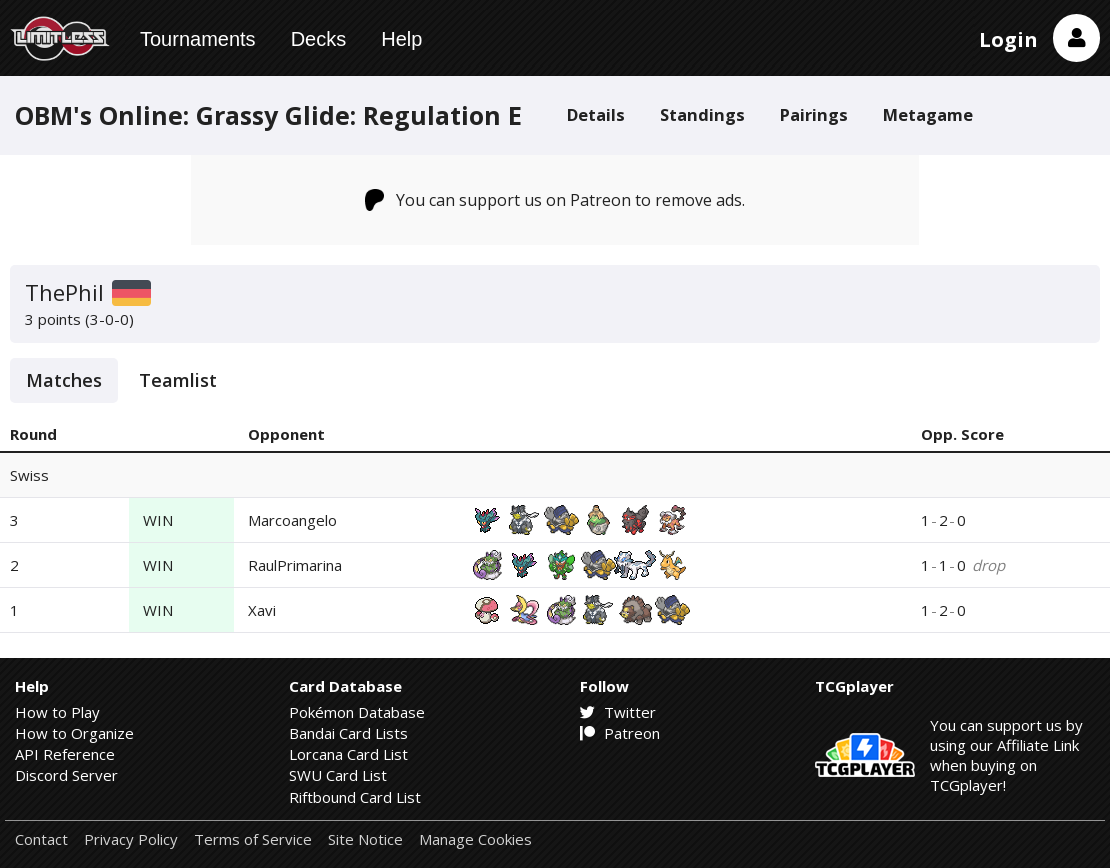 The width and height of the screenshot is (1110, 868). I want to click on Marcoangelo, so click(292, 520).